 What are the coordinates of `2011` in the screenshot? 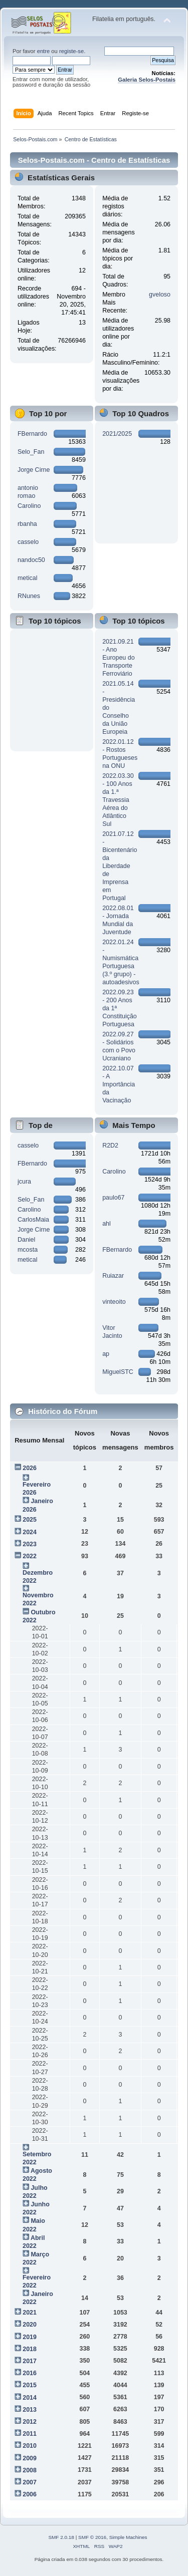 It's located at (30, 2433).